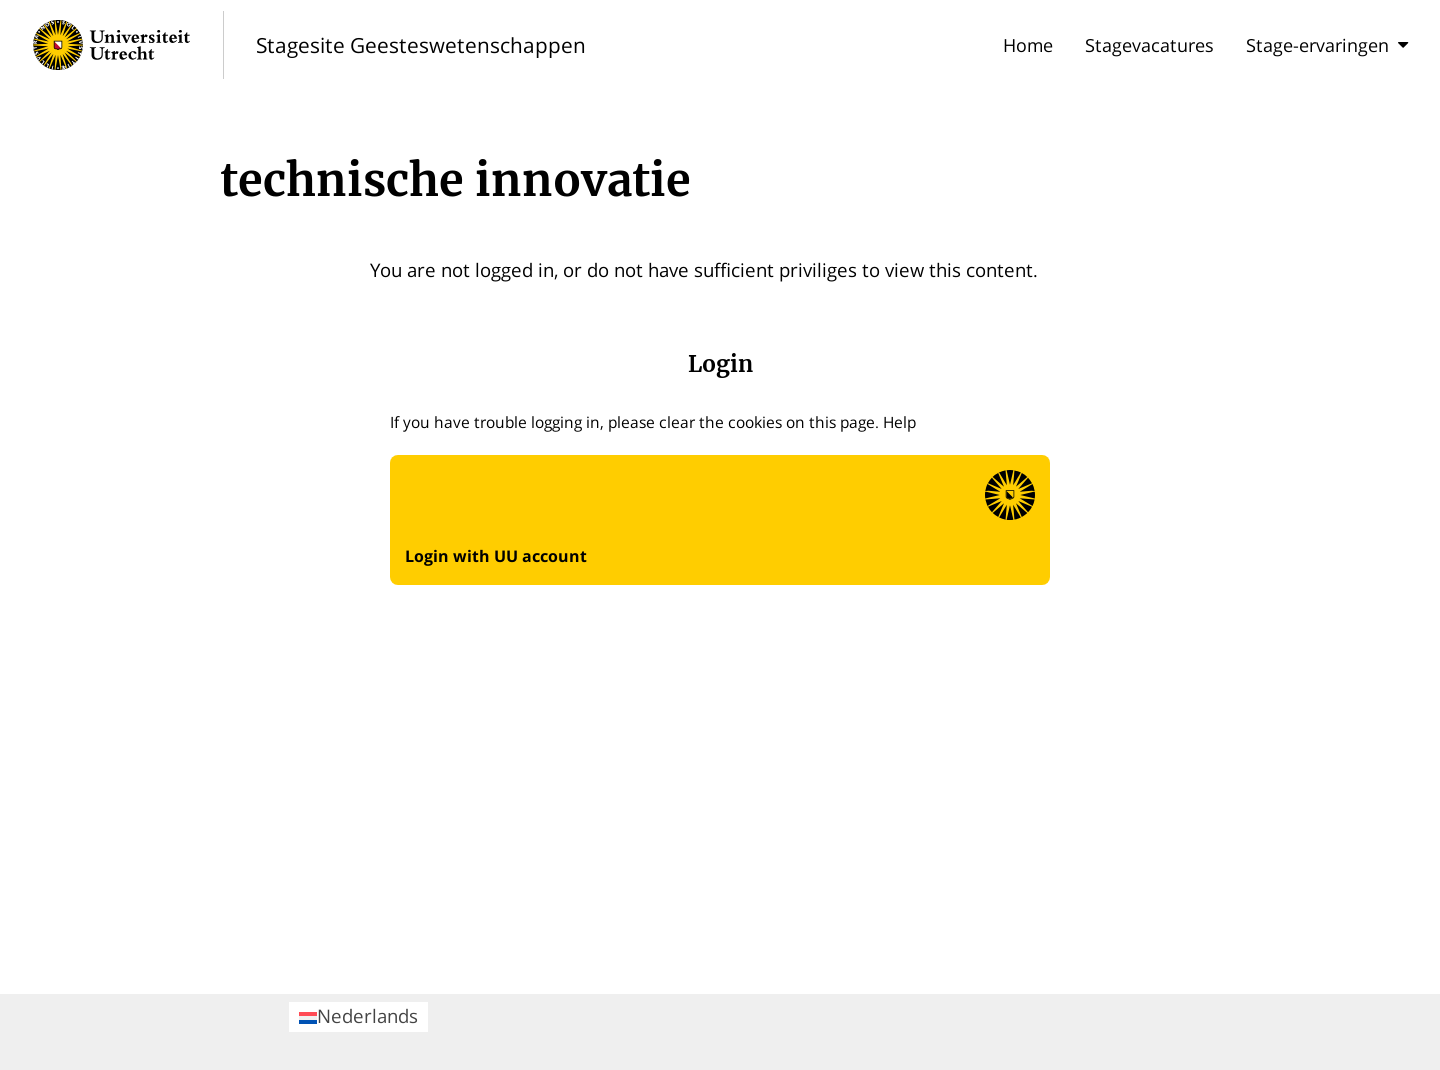 The image size is (1440, 1070). Describe the element at coordinates (358, 1015) in the screenshot. I see `Nederlands [menuitem]` at that location.